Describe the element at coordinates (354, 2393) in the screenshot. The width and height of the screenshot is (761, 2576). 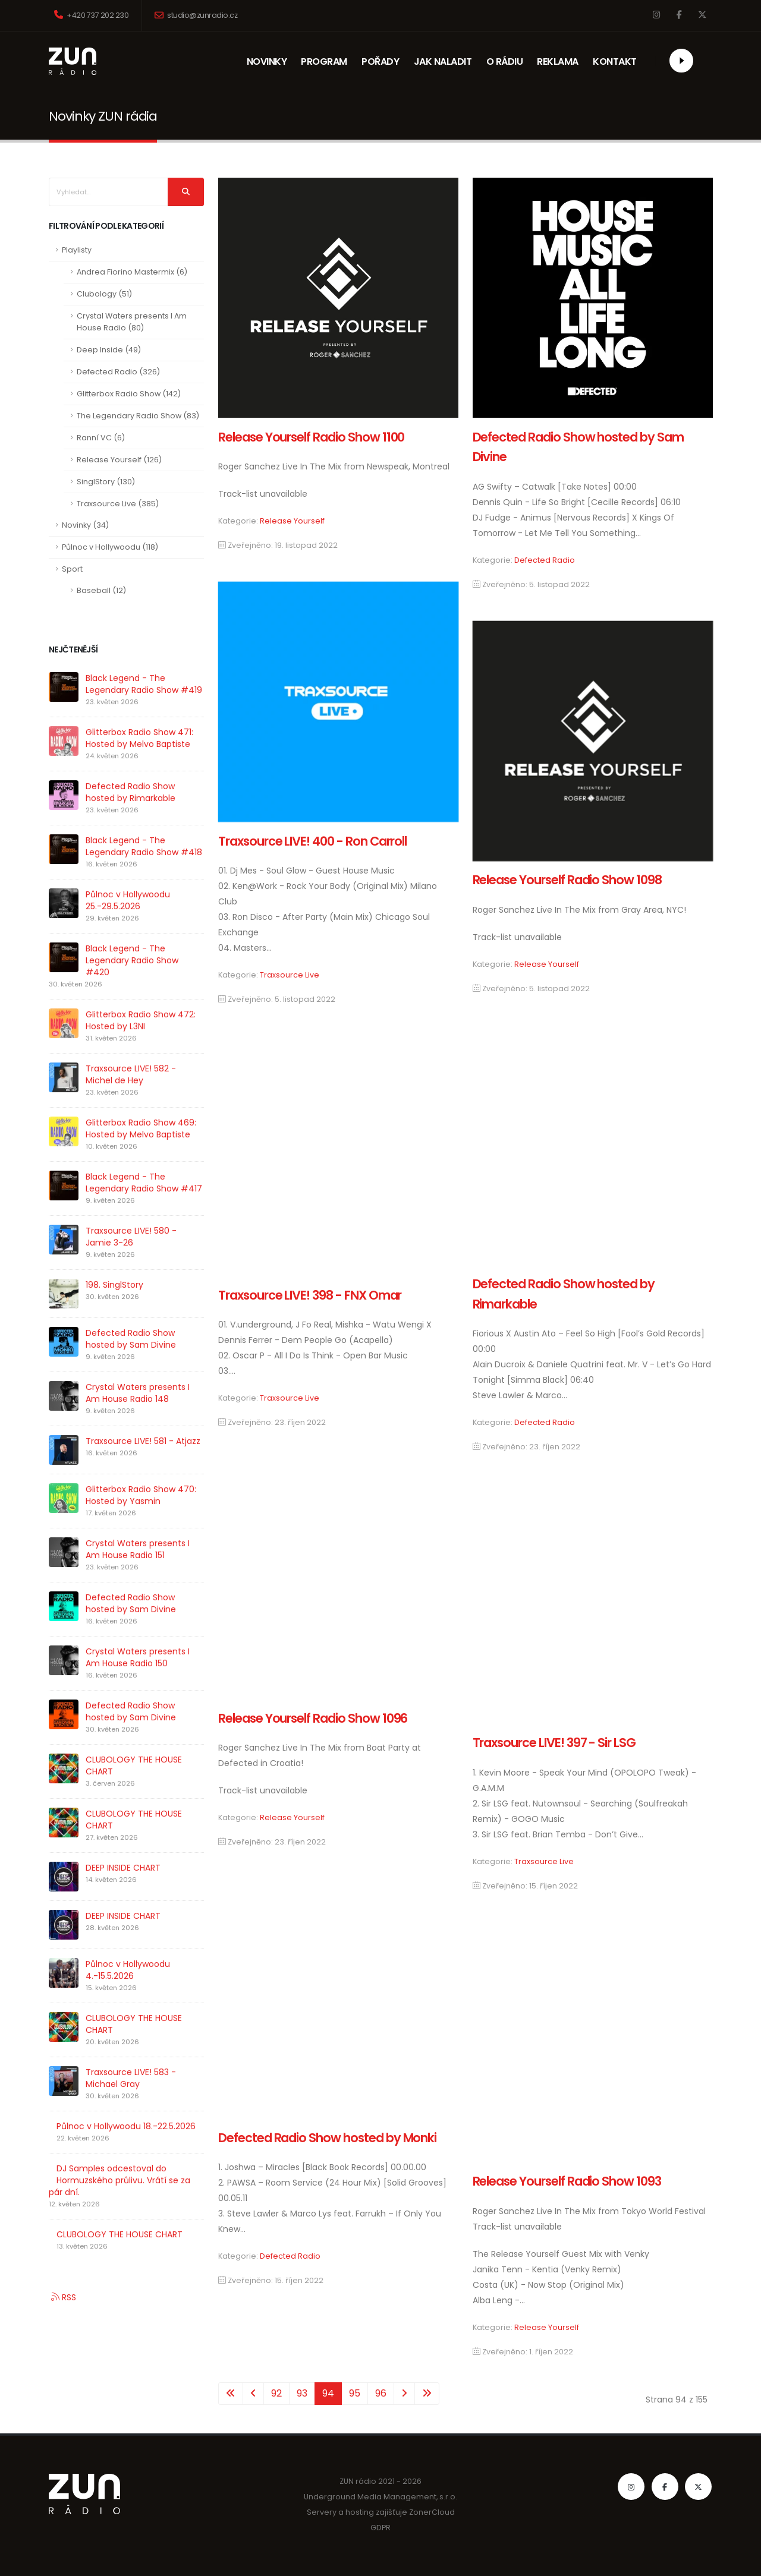
I see `95 [Přejít na stránku 95]` at that location.